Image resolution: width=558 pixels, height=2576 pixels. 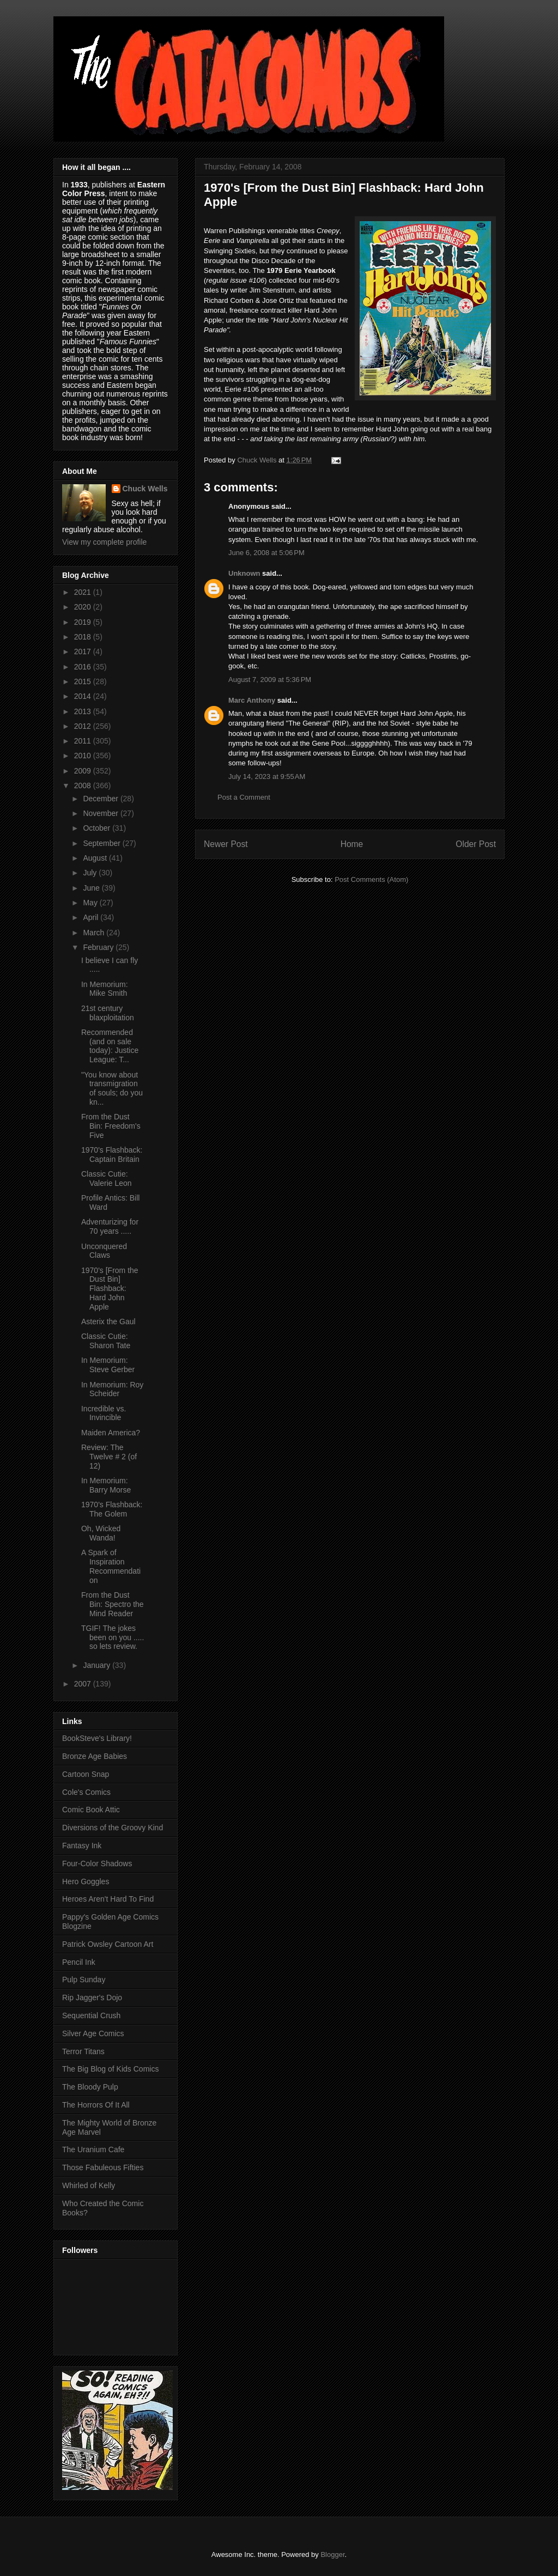 What do you see at coordinates (94, 1756) in the screenshot?
I see `Bronze Age Babies` at bounding box center [94, 1756].